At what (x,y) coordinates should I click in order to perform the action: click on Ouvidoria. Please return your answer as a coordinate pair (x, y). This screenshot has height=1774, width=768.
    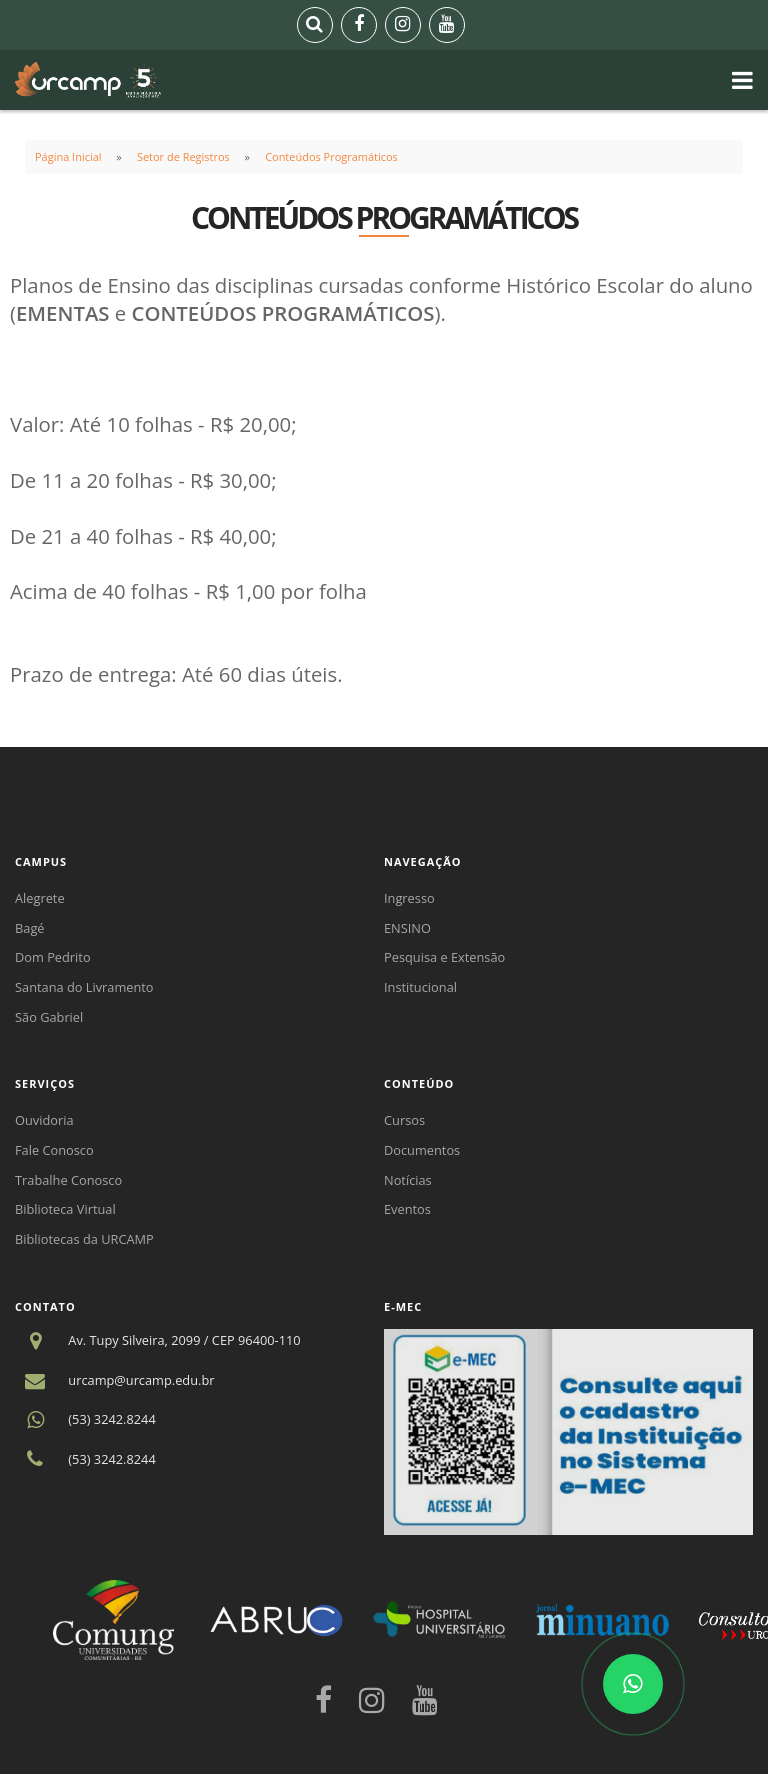
    Looking at the image, I should click on (44, 1120).